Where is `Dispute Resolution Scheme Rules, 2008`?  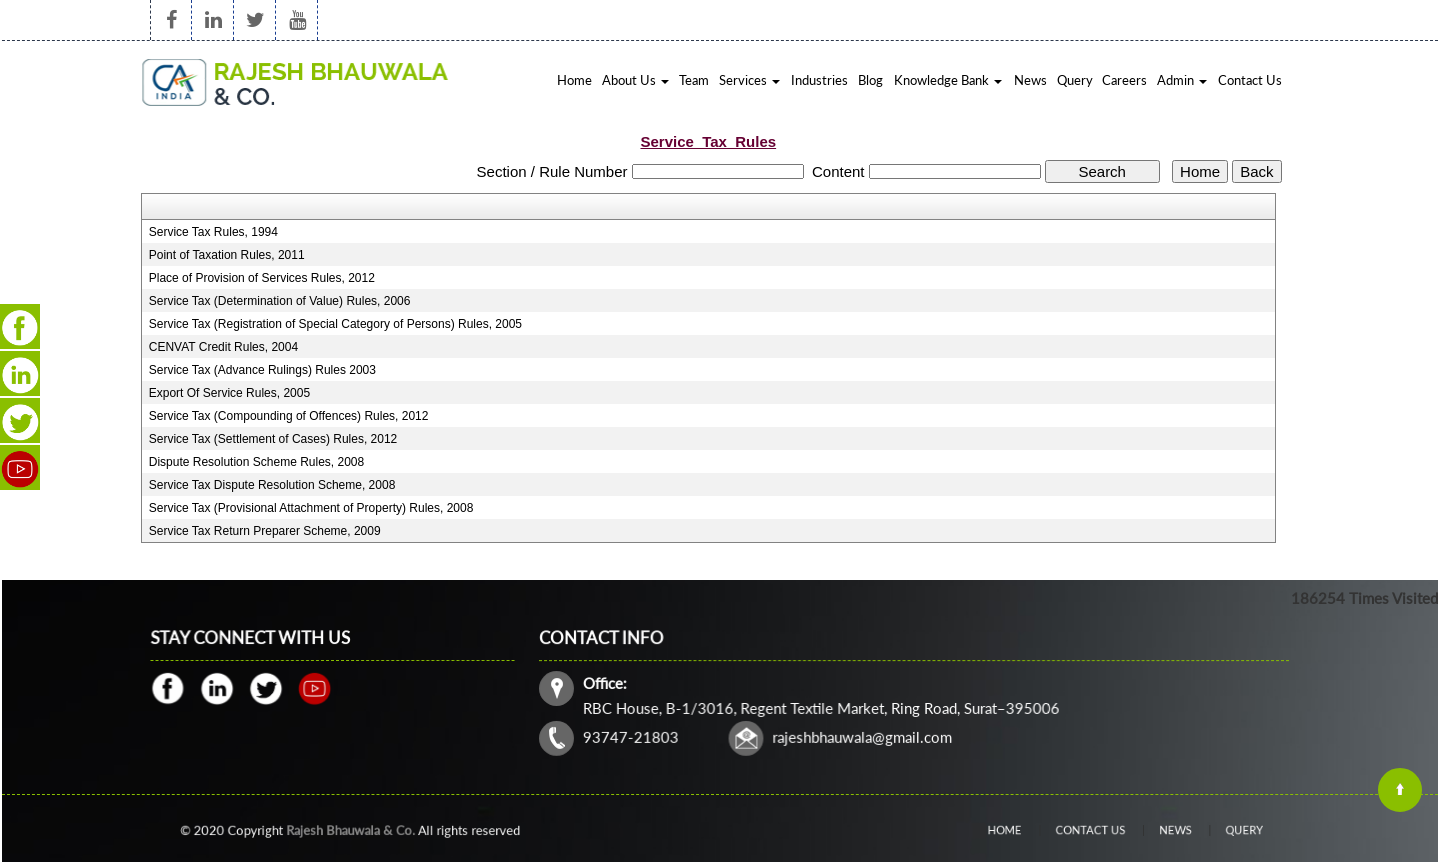 Dispute Resolution Scheme Rules, 2008 is located at coordinates (256, 462).